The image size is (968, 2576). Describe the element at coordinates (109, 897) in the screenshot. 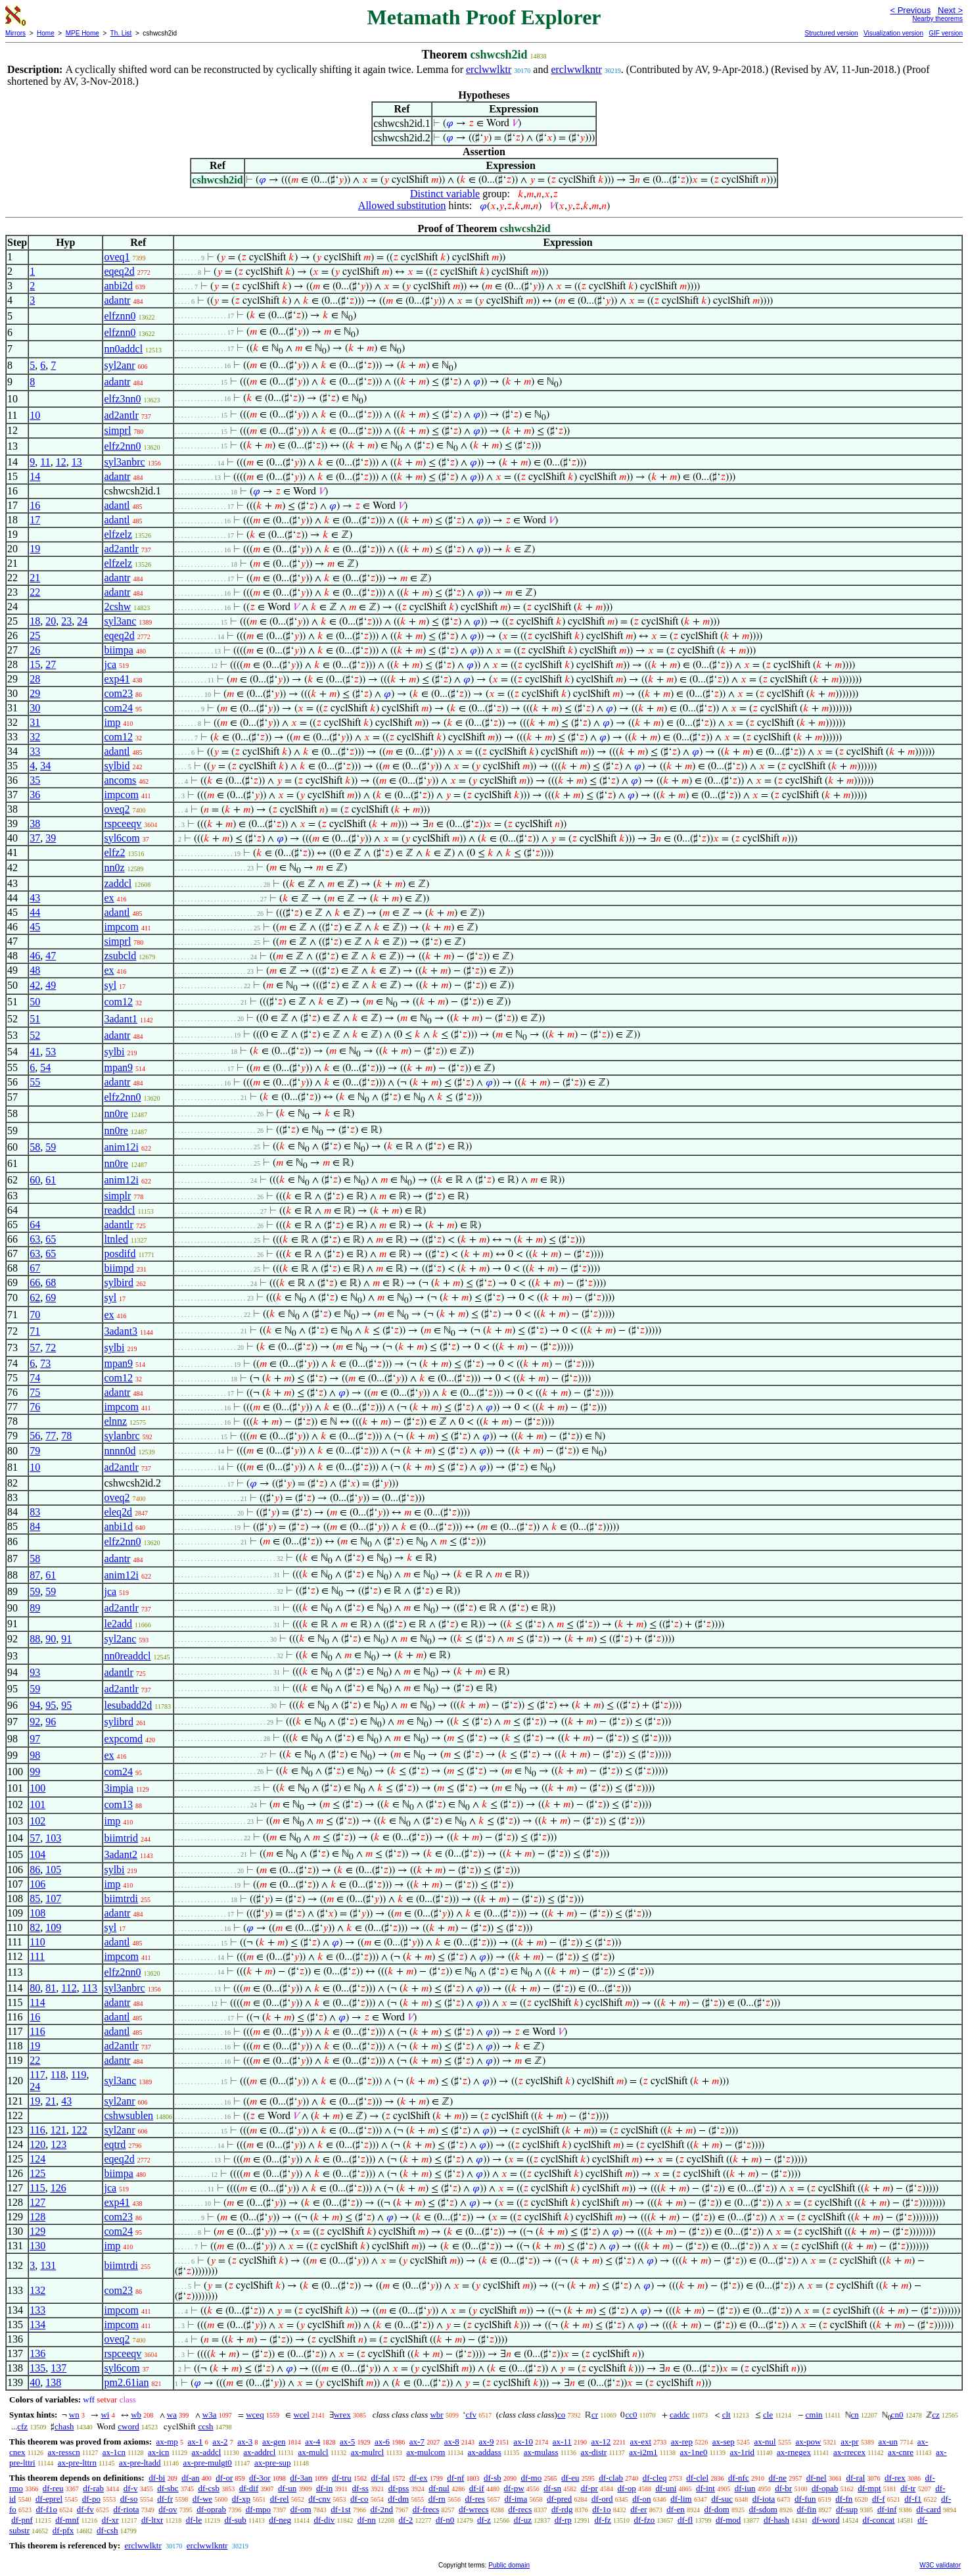

I see `ex` at that location.